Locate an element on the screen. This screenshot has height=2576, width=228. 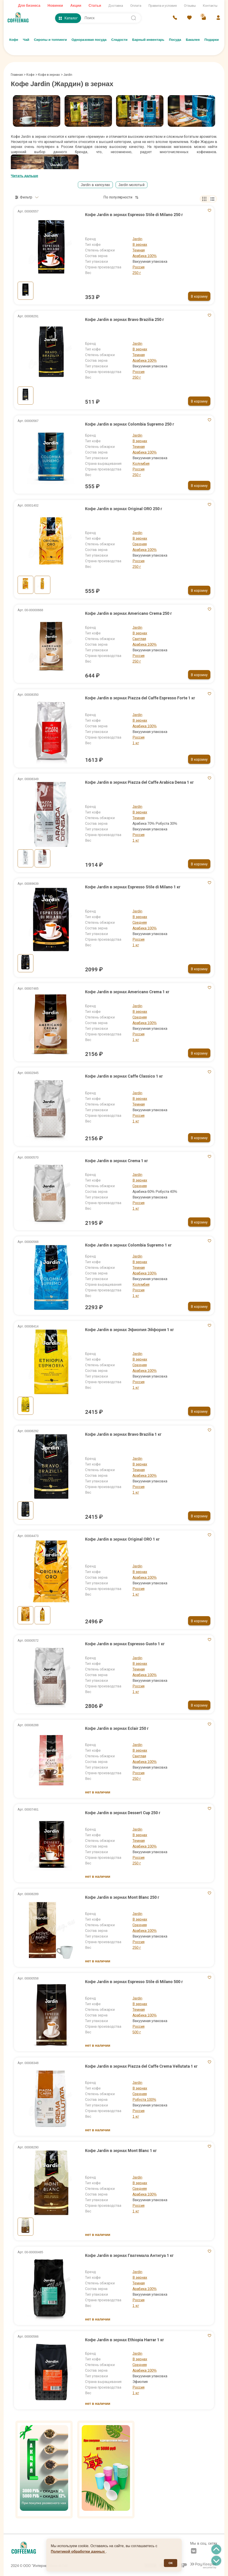
Jardin молотый is located at coordinates (132, 185).